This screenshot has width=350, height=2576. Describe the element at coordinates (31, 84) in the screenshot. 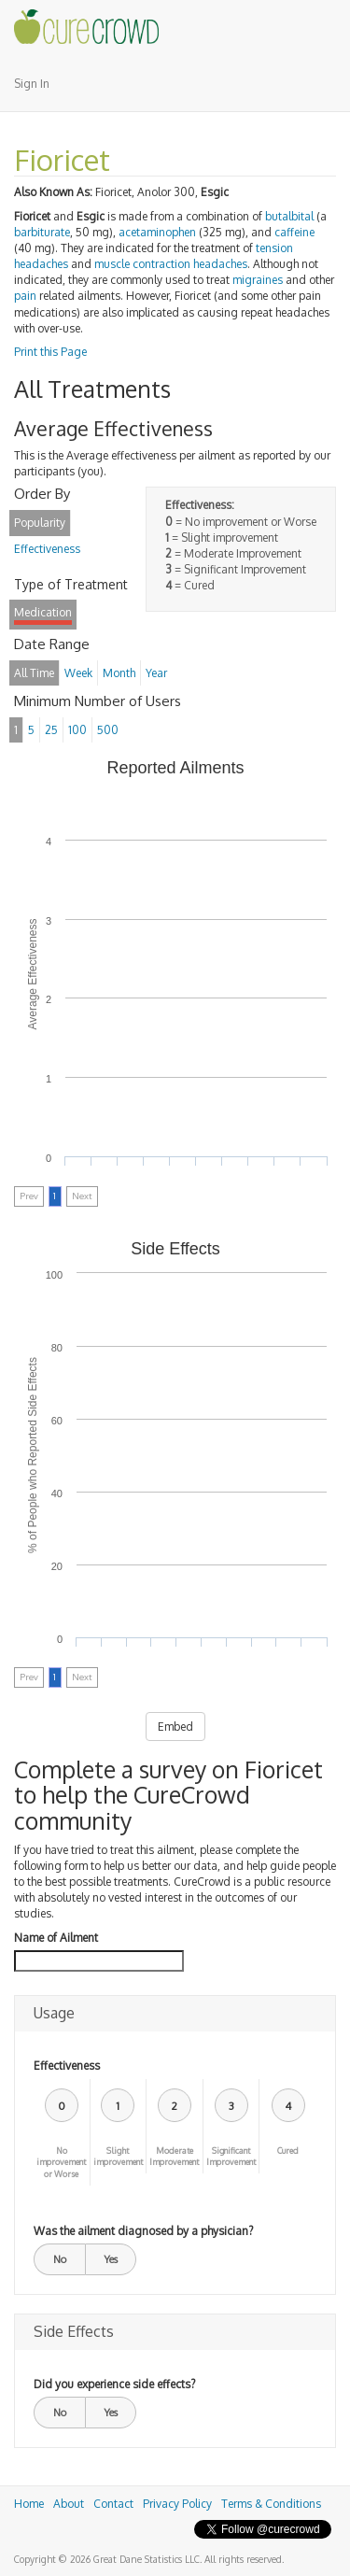

I see `Sign In` at that location.